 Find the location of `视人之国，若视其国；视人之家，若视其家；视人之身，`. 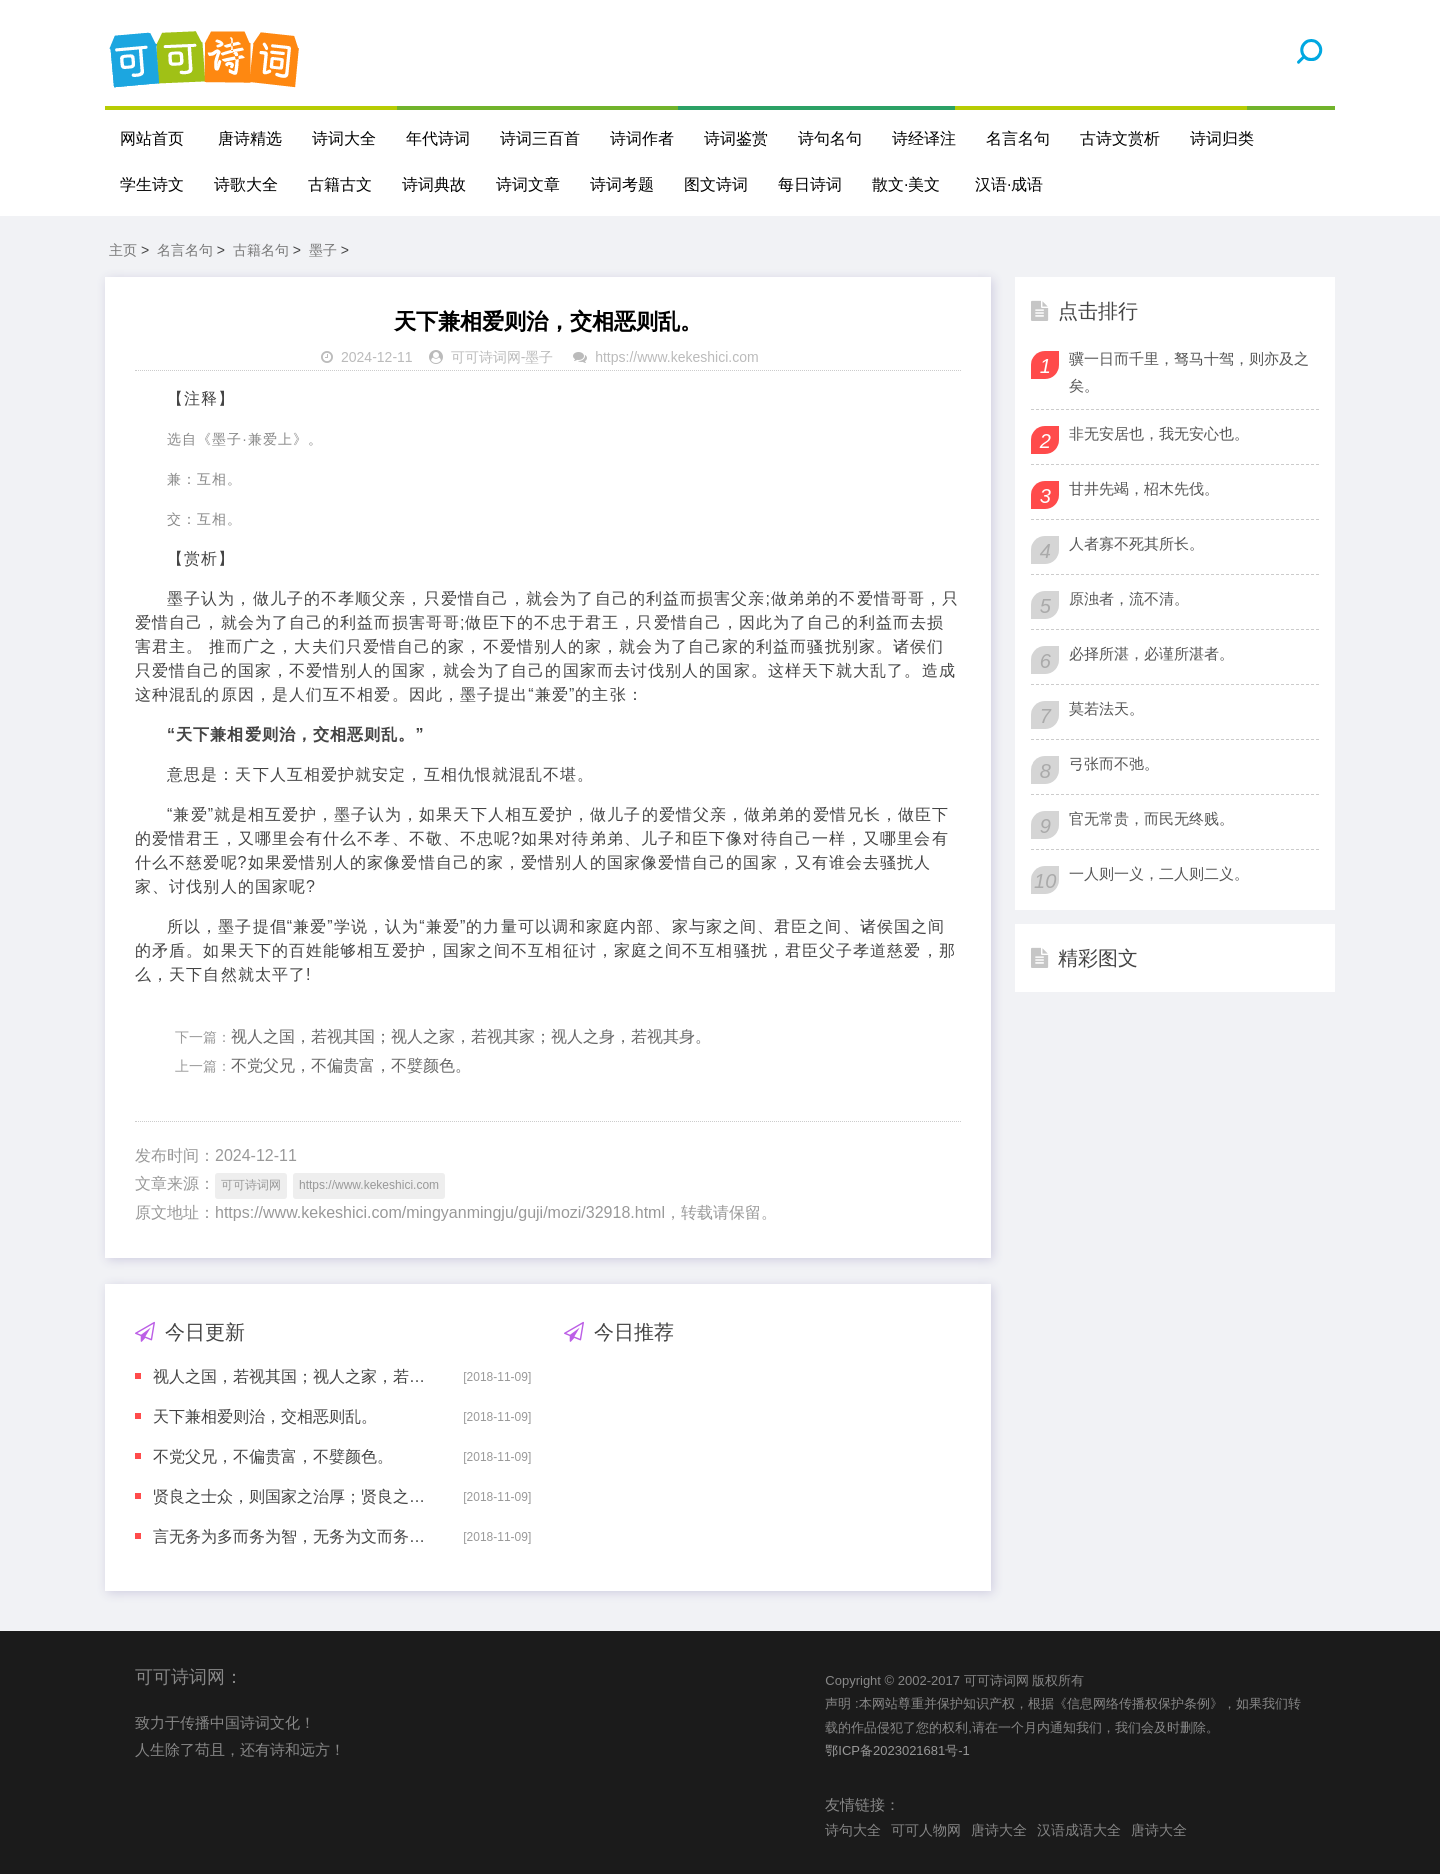

视人之国，若视其国；视人之家，若视其家；视人之身， is located at coordinates (294, 1376).